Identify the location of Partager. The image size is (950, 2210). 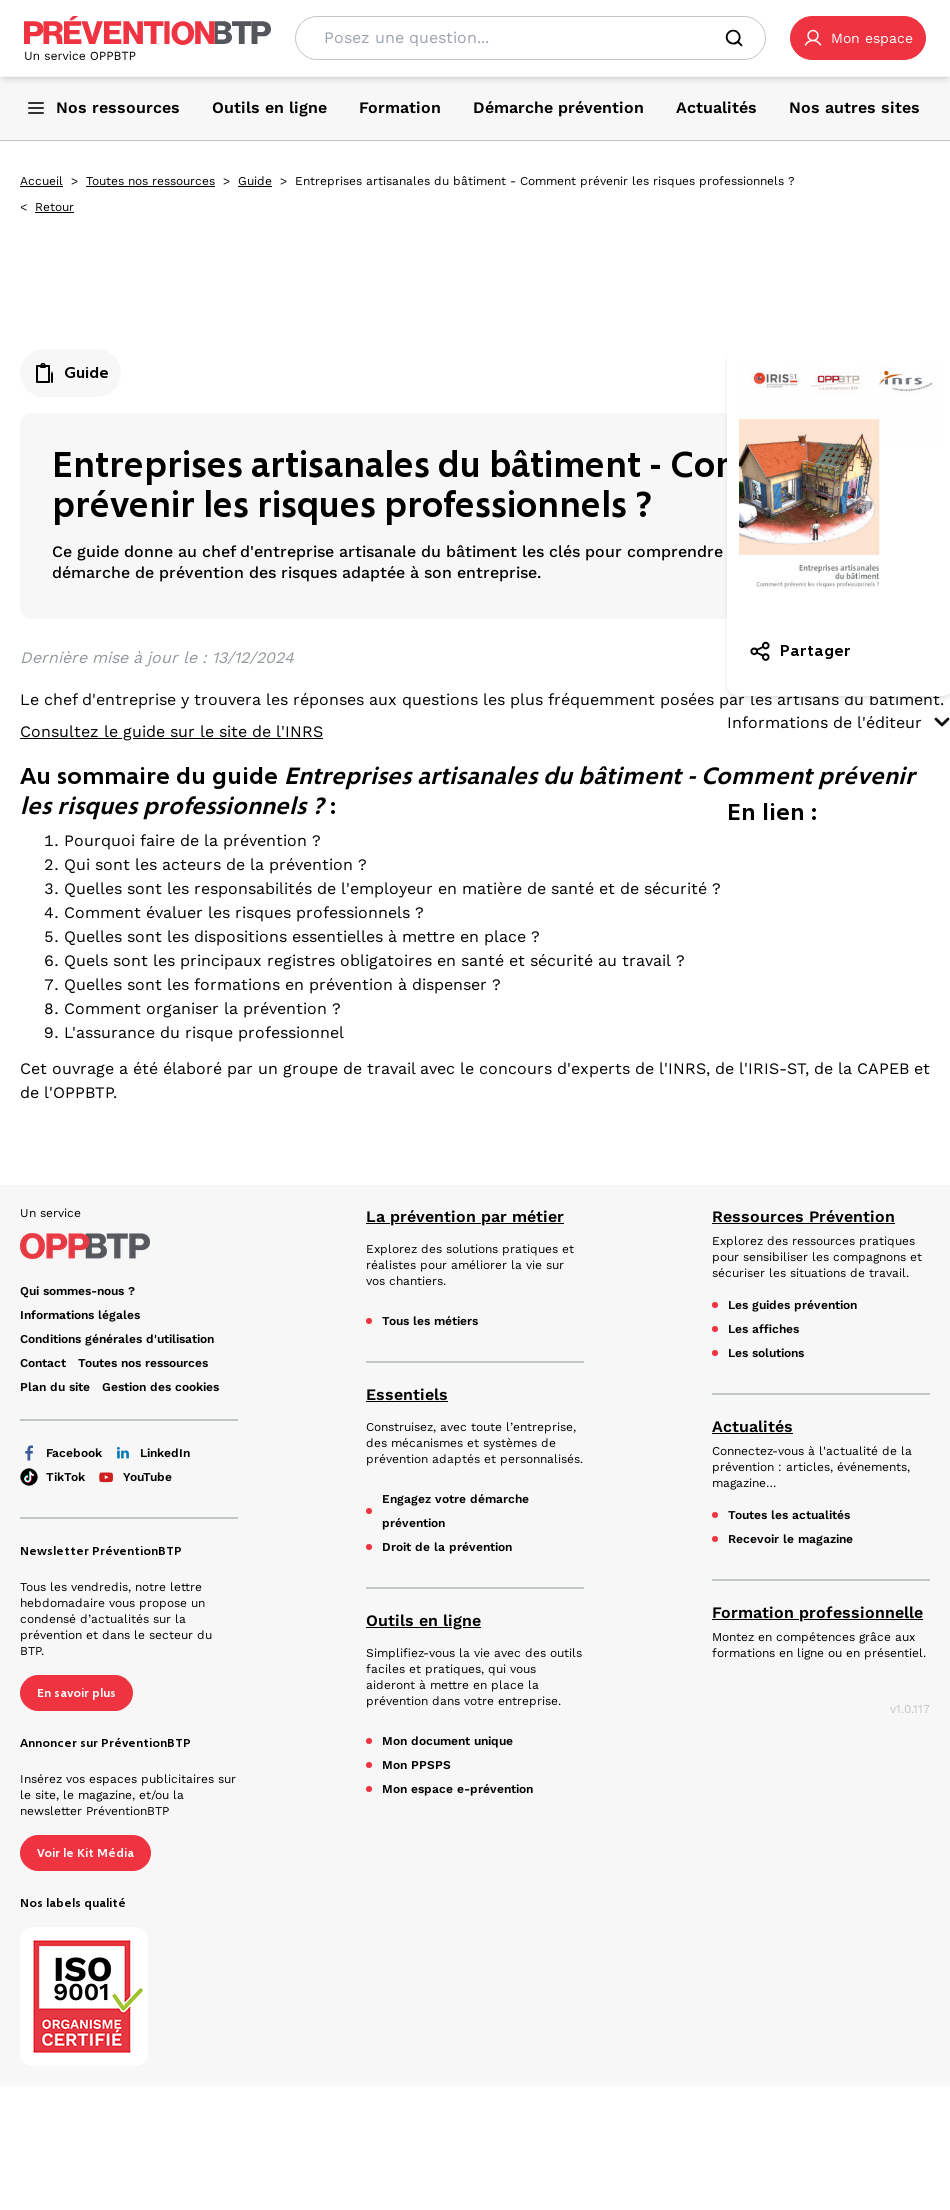
(799, 651).